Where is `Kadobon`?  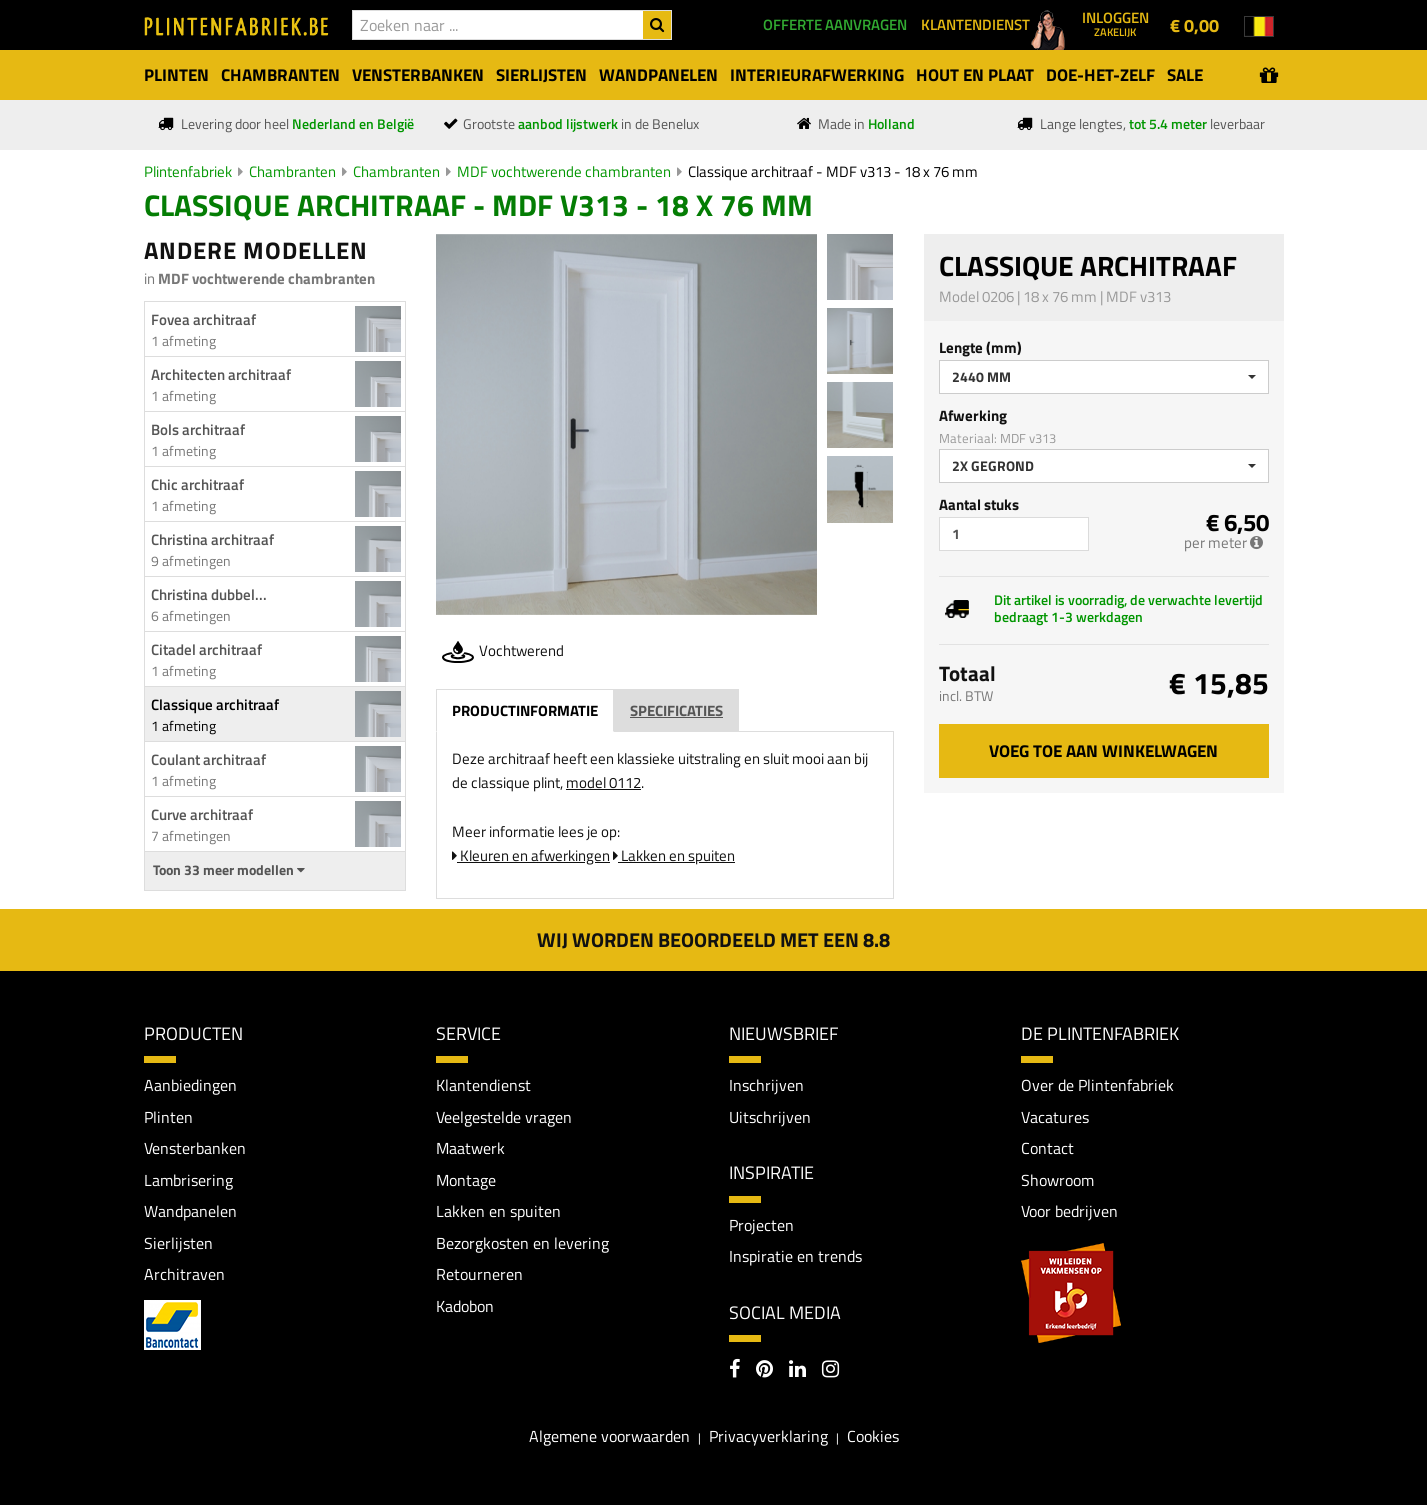
Kadobon is located at coordinates (465, 1307).